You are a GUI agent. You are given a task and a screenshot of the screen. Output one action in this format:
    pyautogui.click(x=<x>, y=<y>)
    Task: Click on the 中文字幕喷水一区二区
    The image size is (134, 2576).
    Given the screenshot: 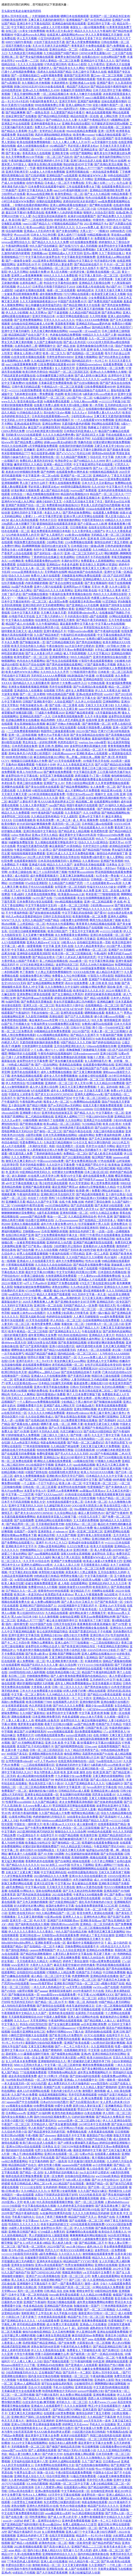 What is the action you would take?
    pyautogui.click(x=110, y=1112)
    